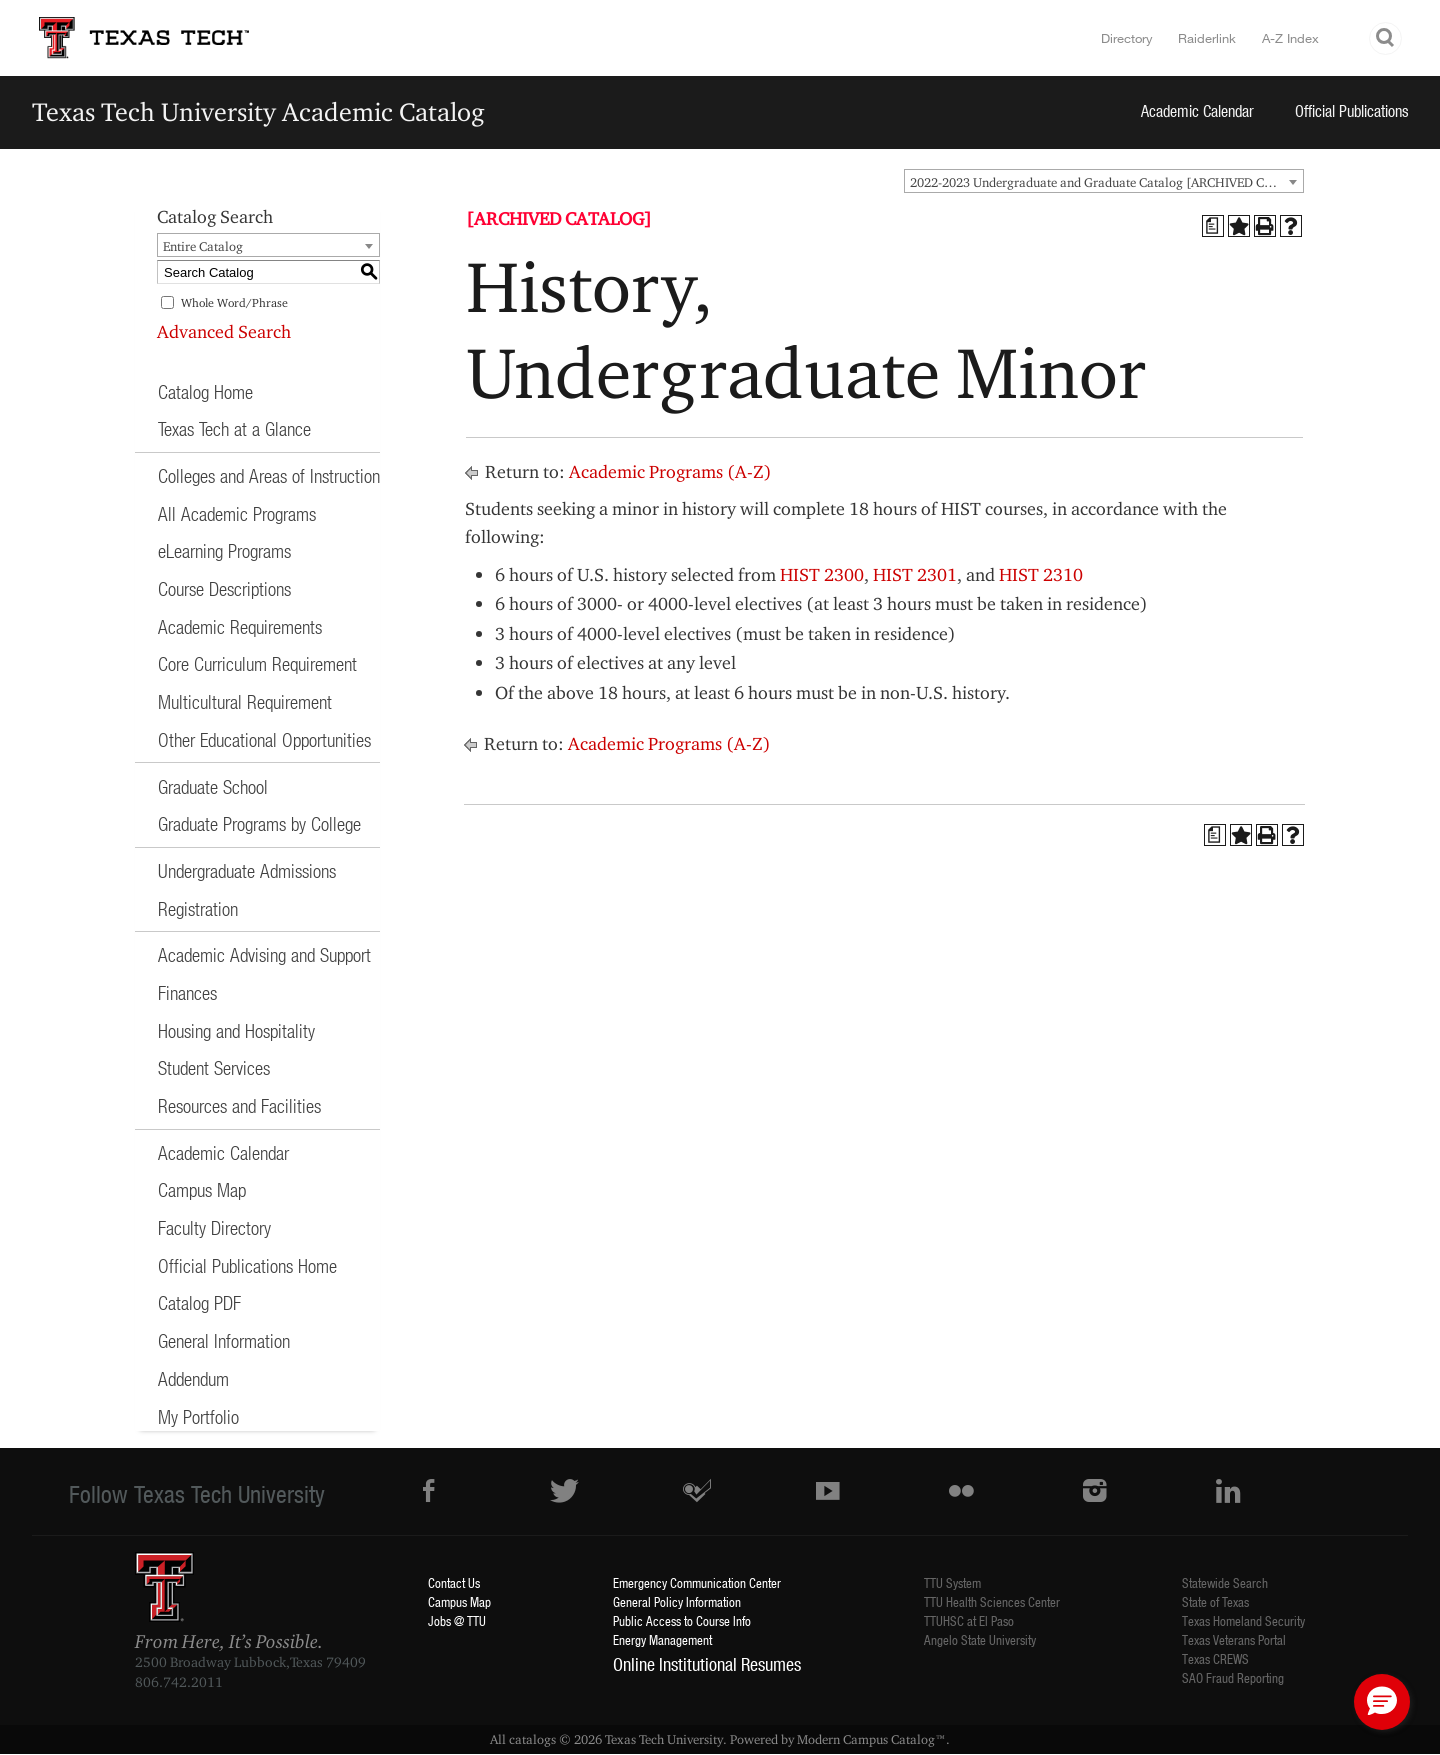  Describe the element at coordinates (237, 513) in the screenshot. I see `All Academic Programs` at that location.